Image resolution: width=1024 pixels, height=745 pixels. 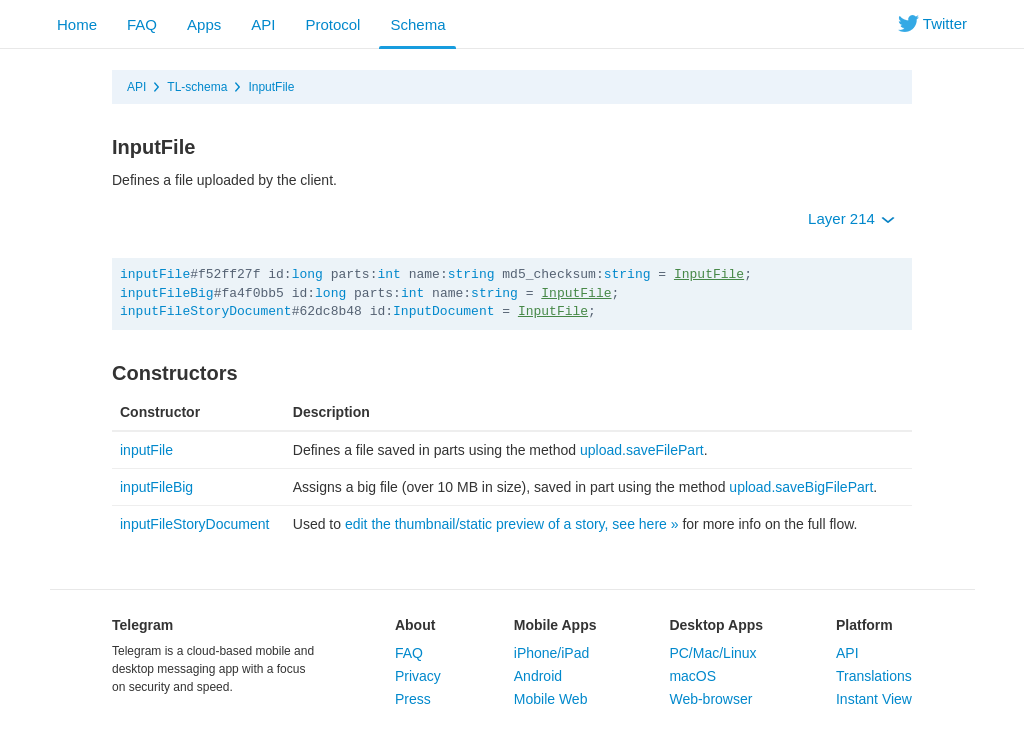 I want to click on API, so click(x=263, y=24).